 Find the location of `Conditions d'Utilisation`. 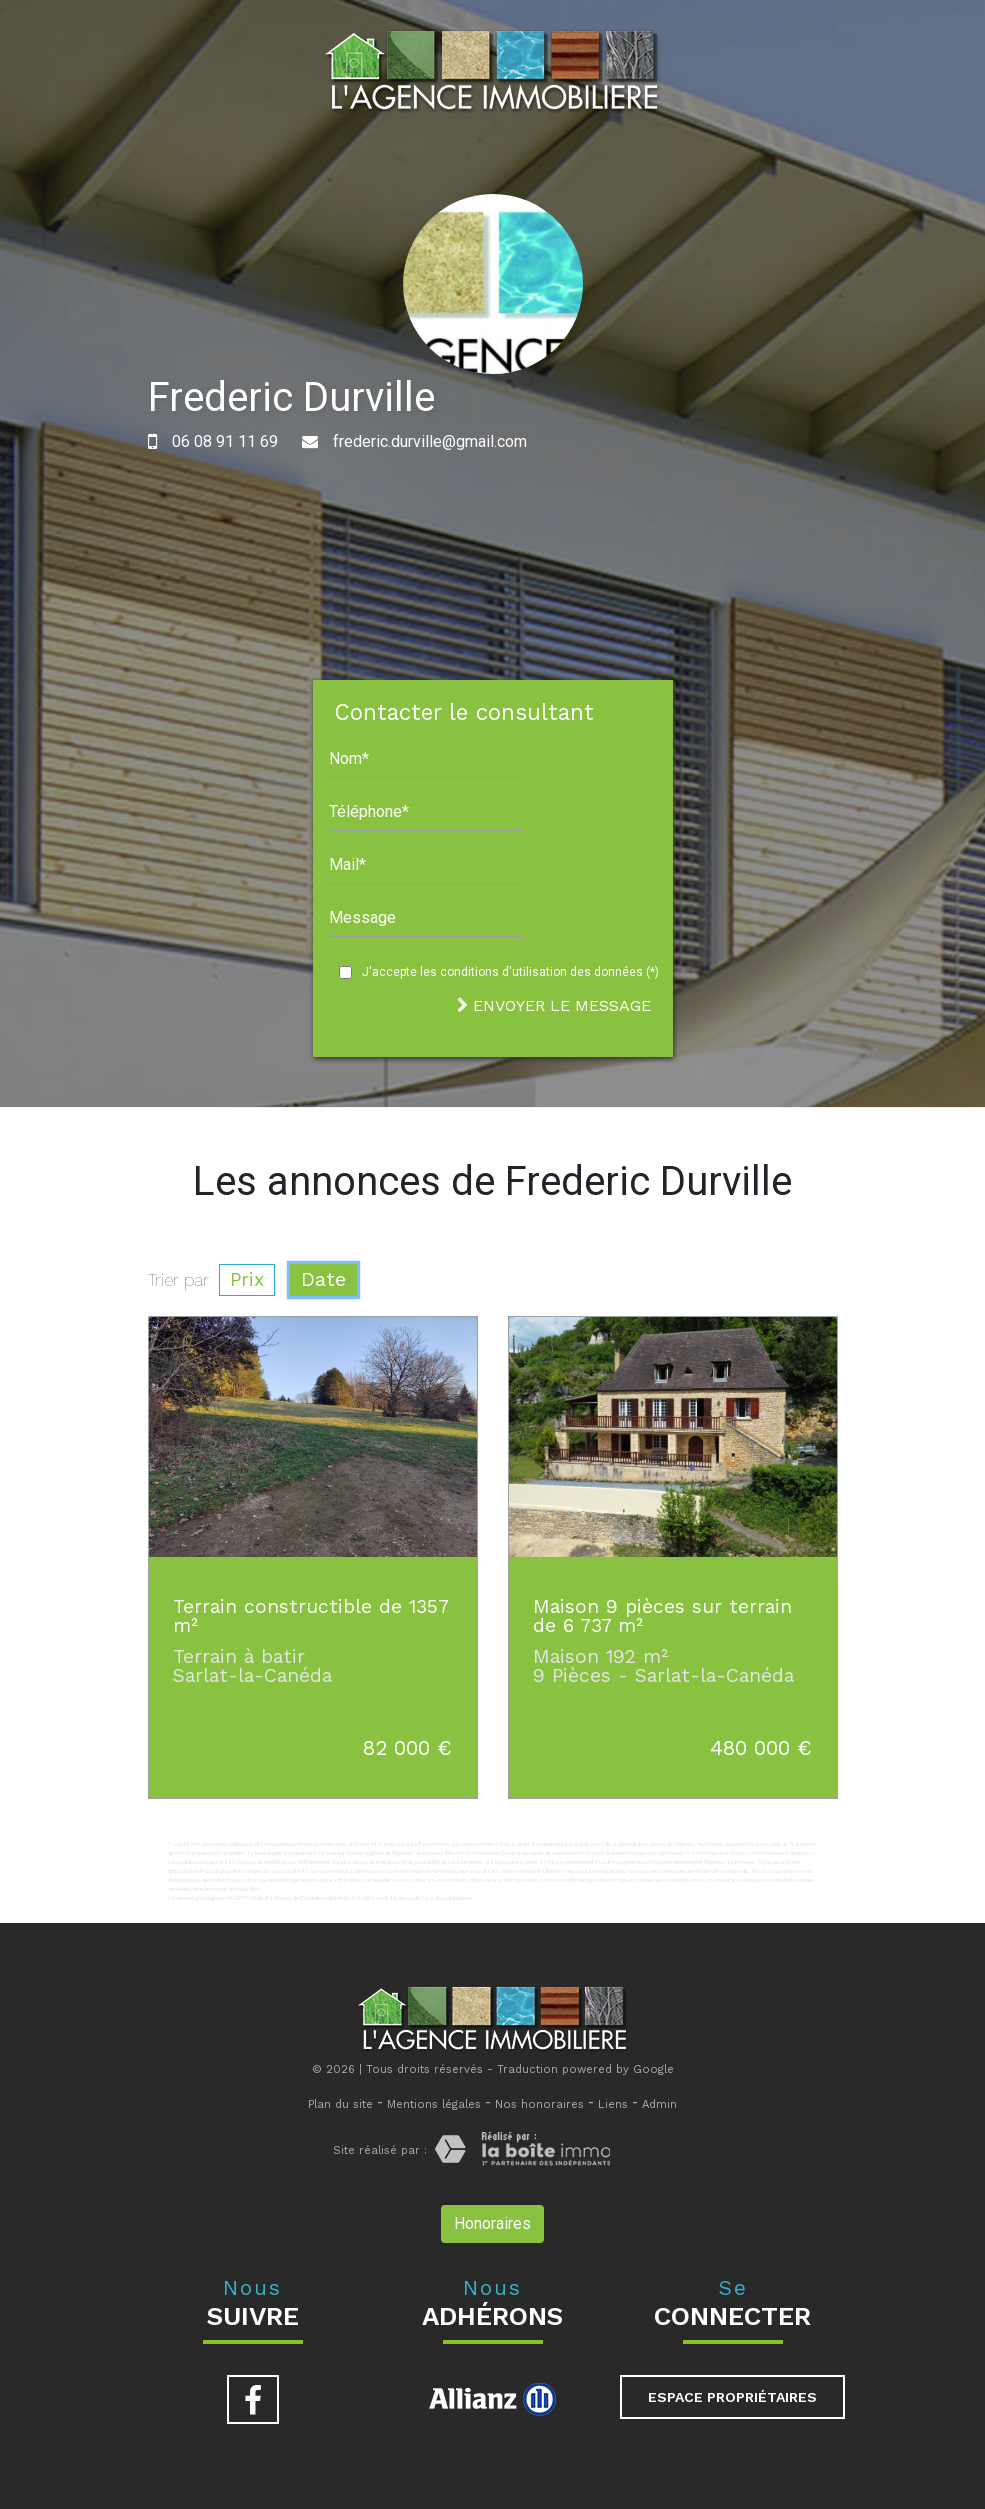

Conditions d'Utilisation is located at coordinates (382, 1897).